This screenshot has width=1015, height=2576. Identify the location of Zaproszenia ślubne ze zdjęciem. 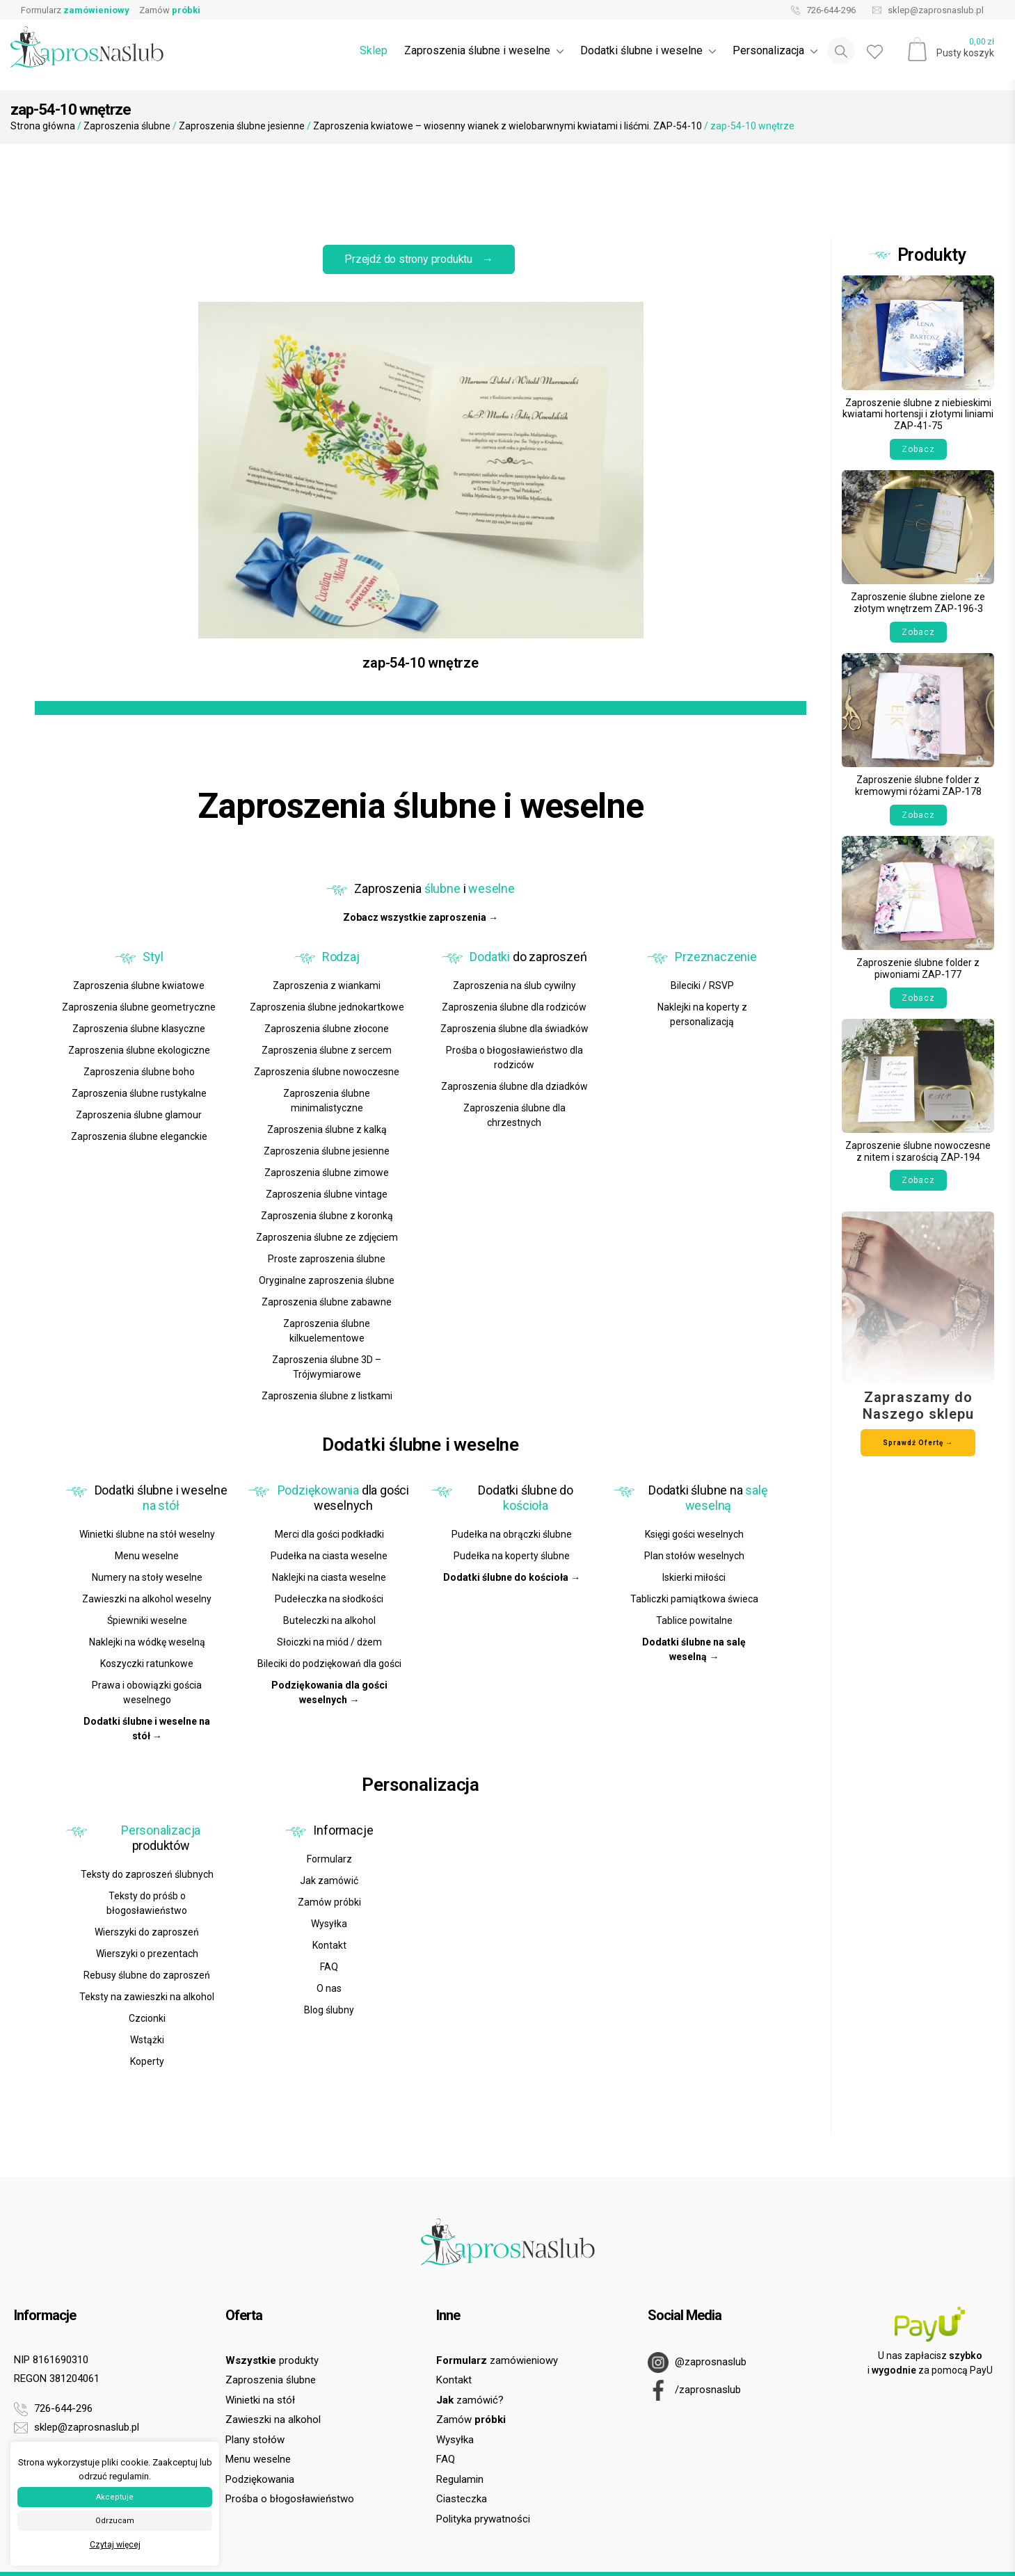
(327, 1237).